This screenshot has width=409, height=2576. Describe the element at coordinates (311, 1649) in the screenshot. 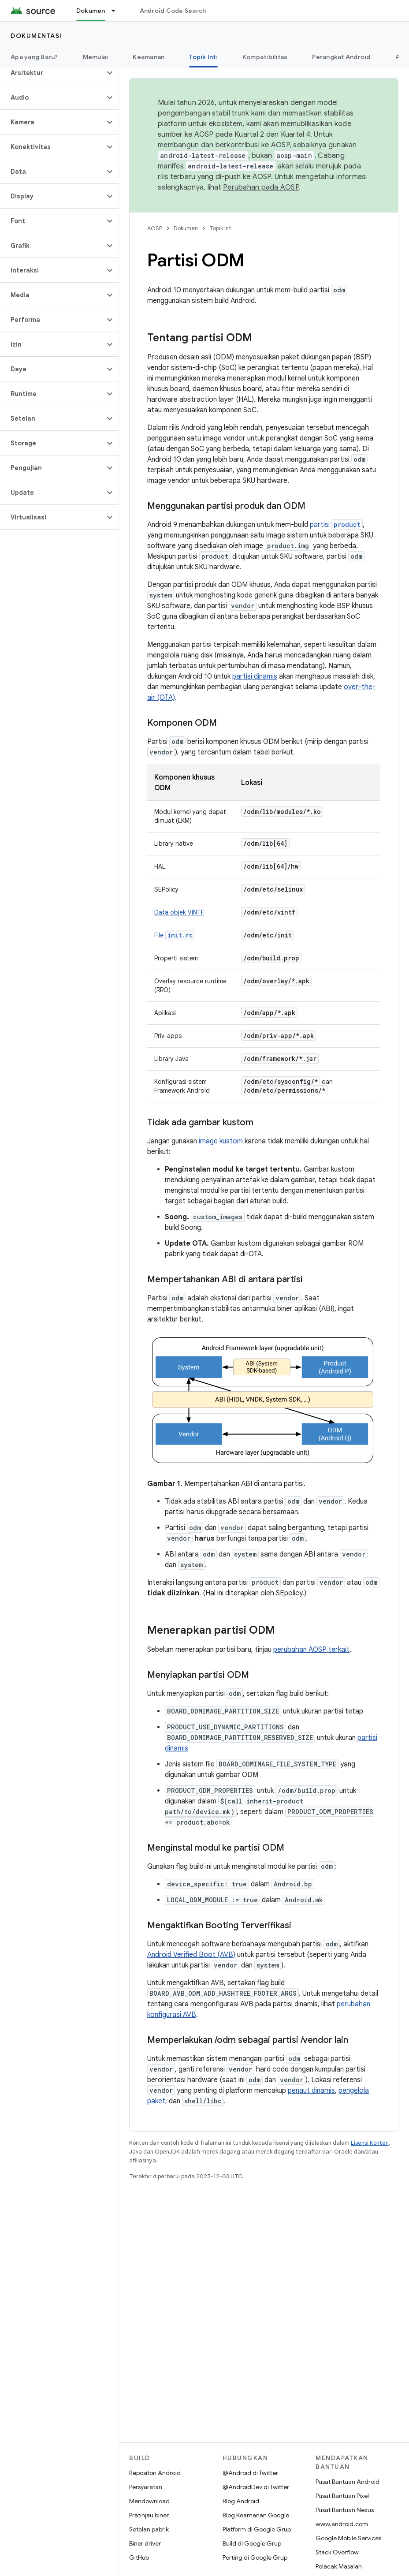

I see `perubahan AOSP terkait` at that location.